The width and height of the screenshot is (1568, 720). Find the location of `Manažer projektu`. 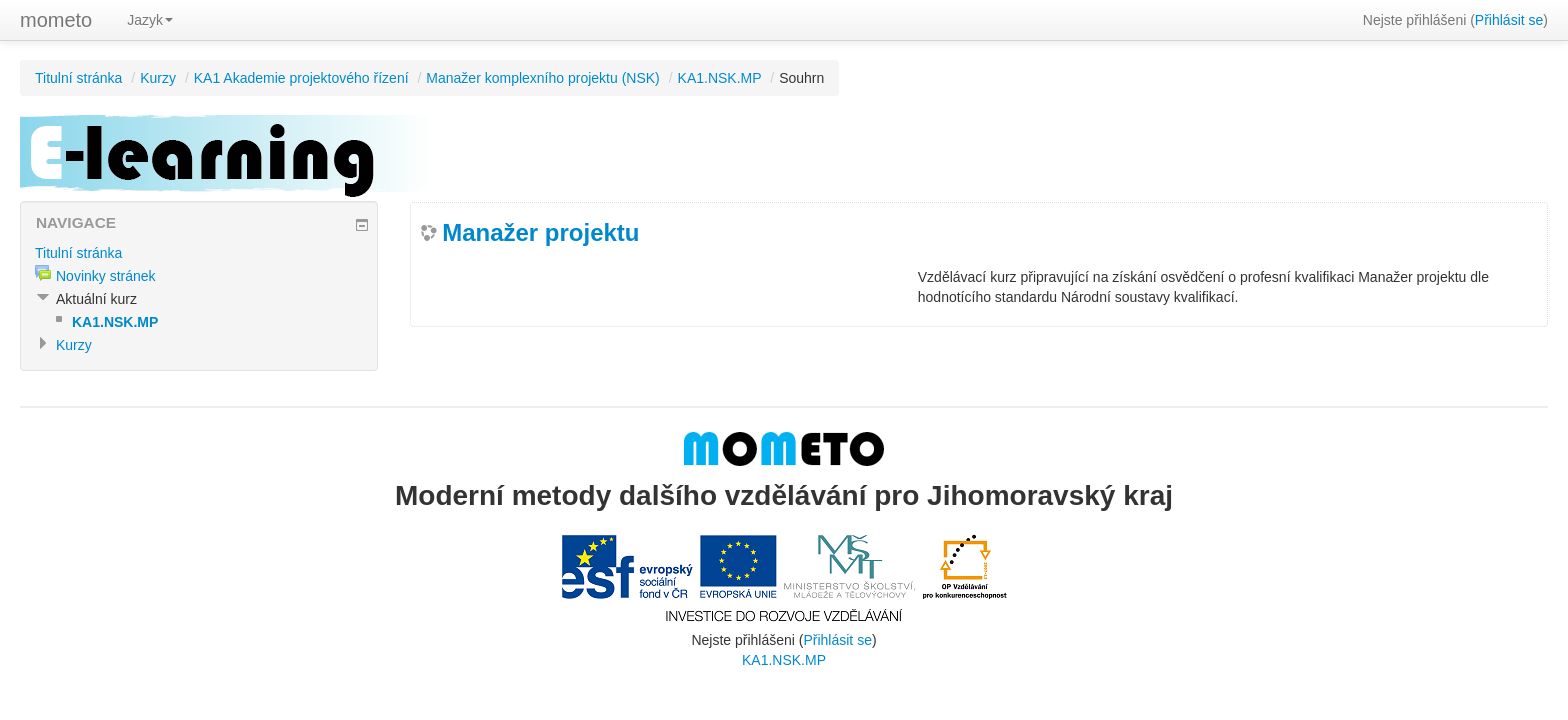

Manažer projektu is located at coordinates (540, 232).